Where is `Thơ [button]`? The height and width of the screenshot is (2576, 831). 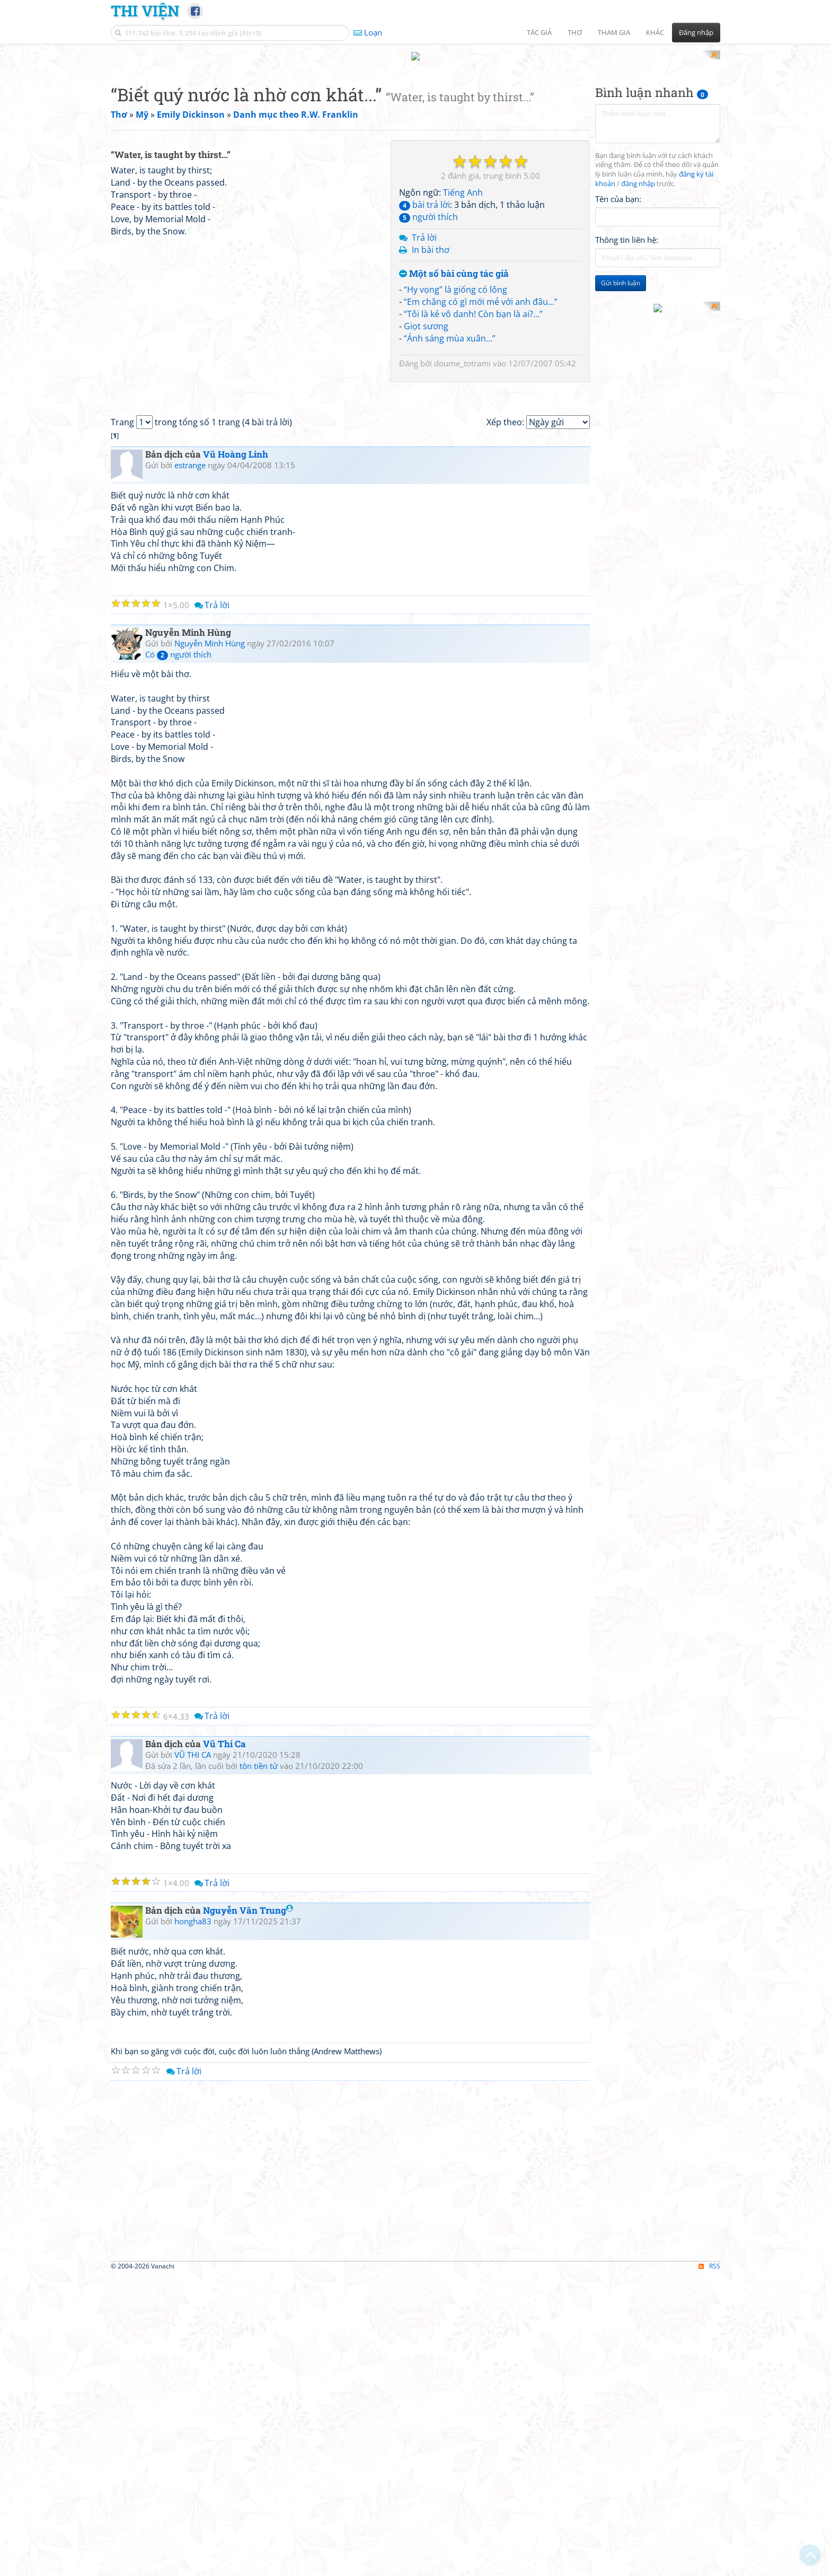
Thơ [button] is located at coordinates (575, 32).